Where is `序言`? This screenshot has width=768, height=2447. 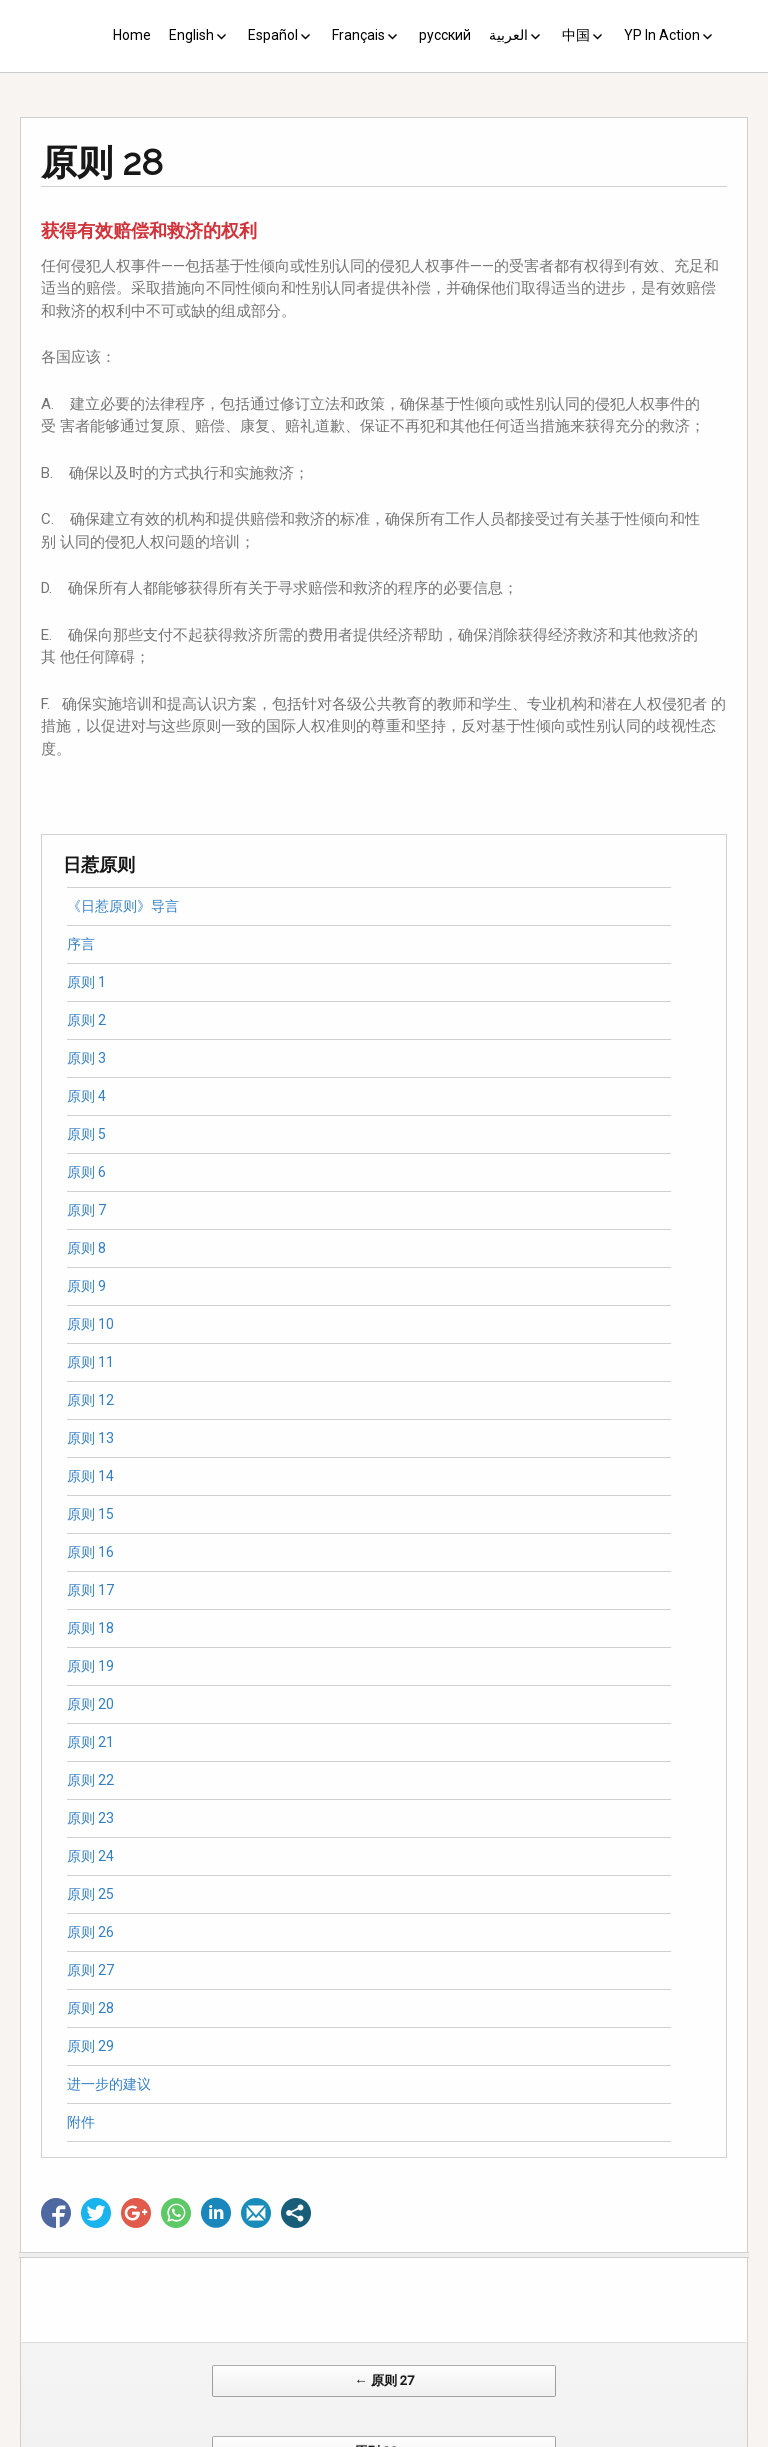 序言 is located at coordinates (81, 944).